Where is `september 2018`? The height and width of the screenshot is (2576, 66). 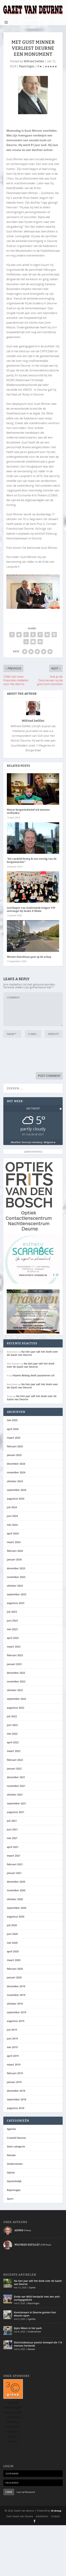 september 2018 is located at coordinates (16, 2099).